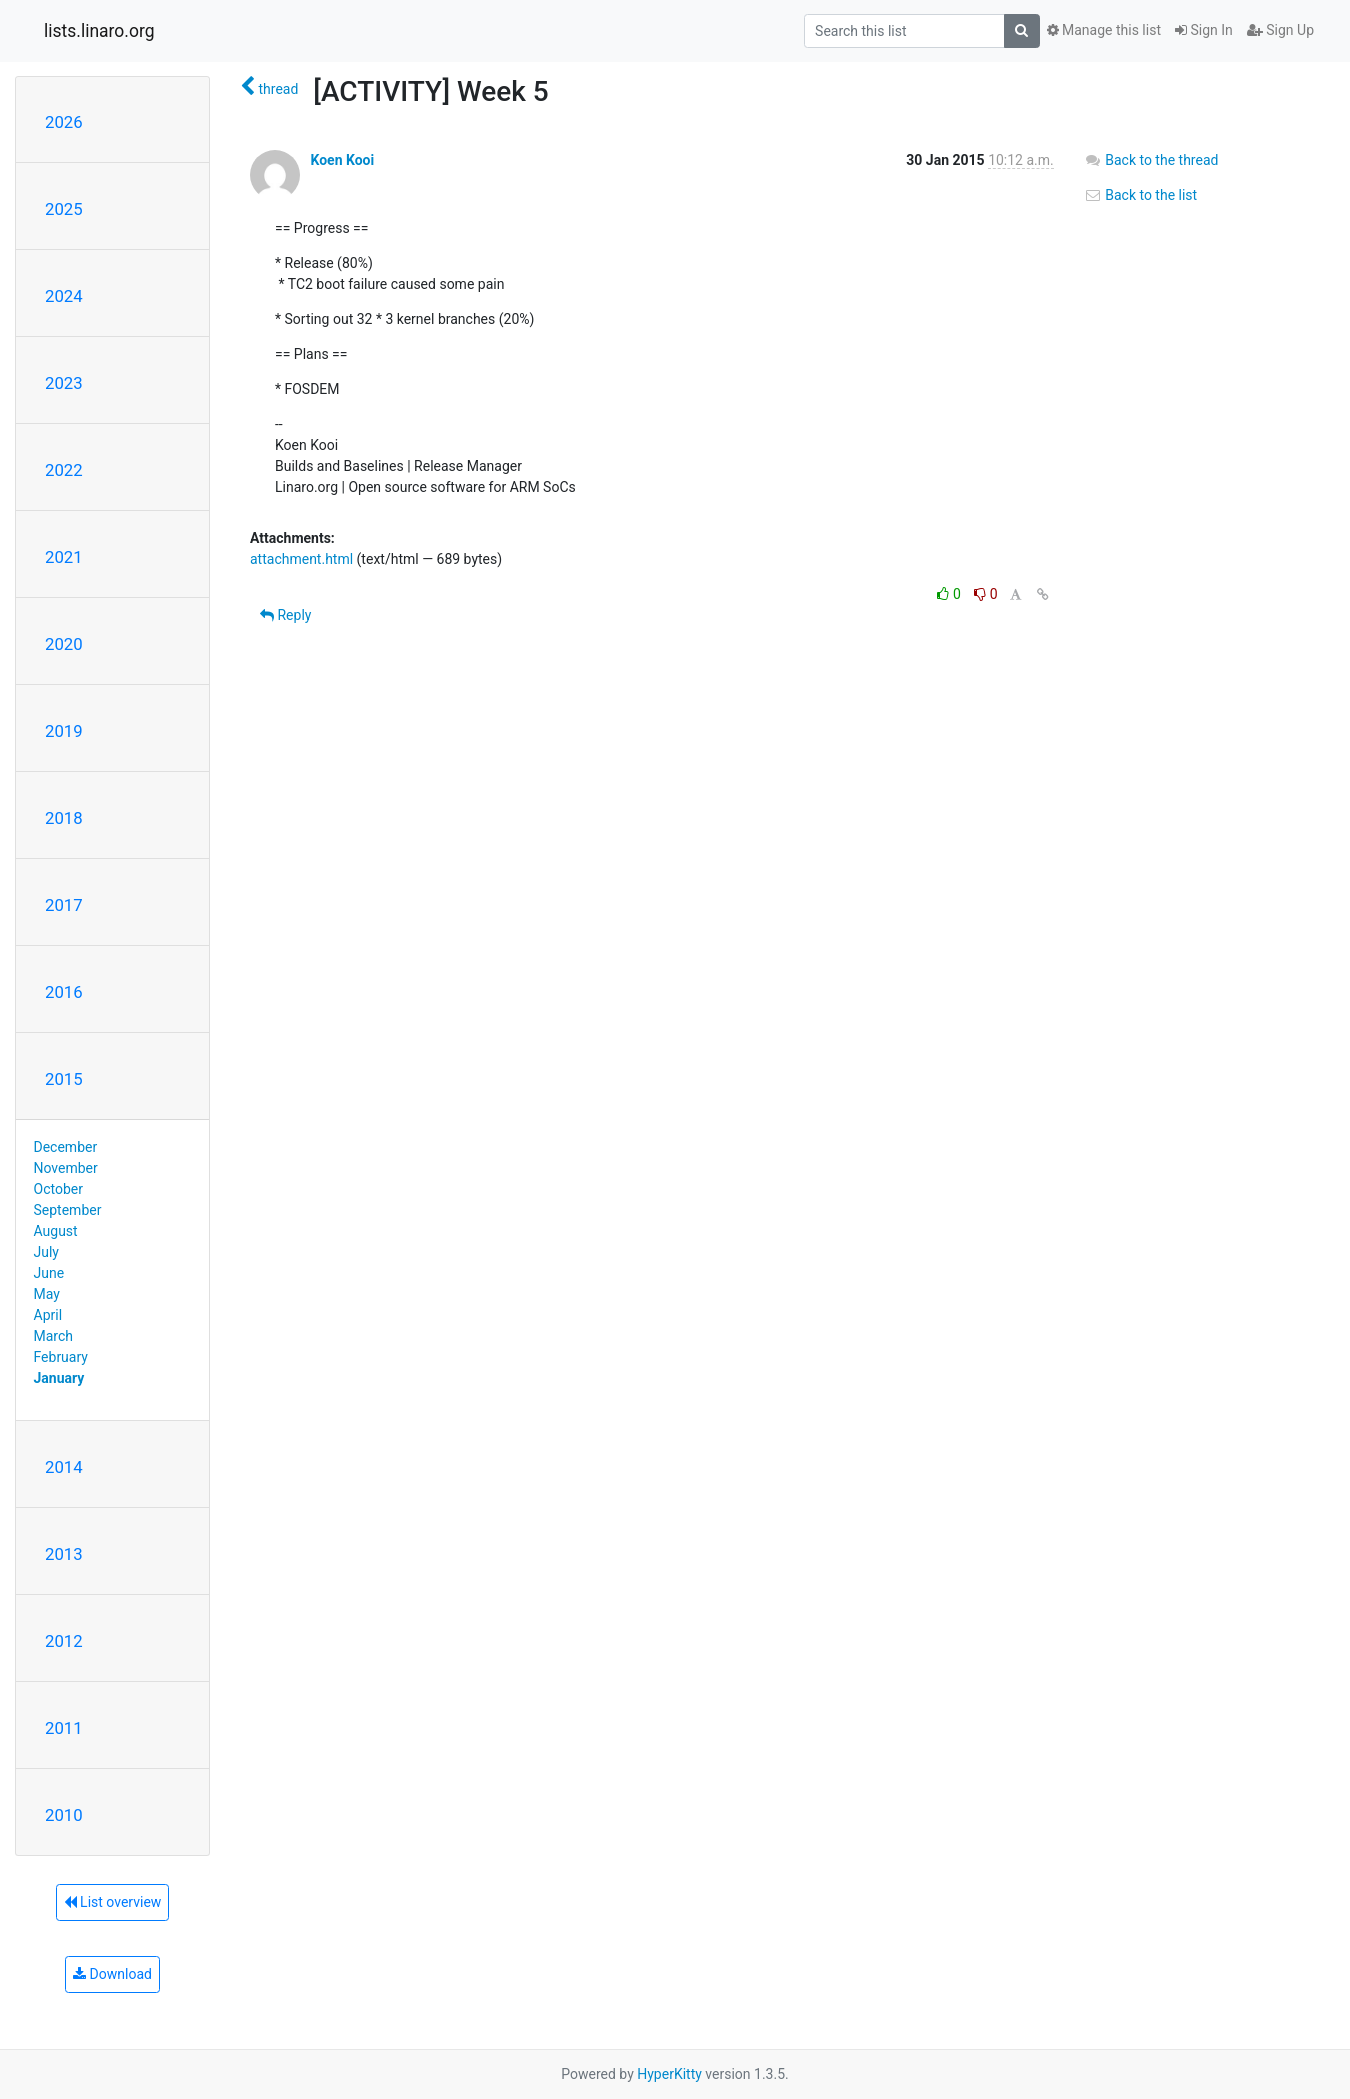 The image size is (1350, 2099). I want to click on 2026, so click(64, 122).